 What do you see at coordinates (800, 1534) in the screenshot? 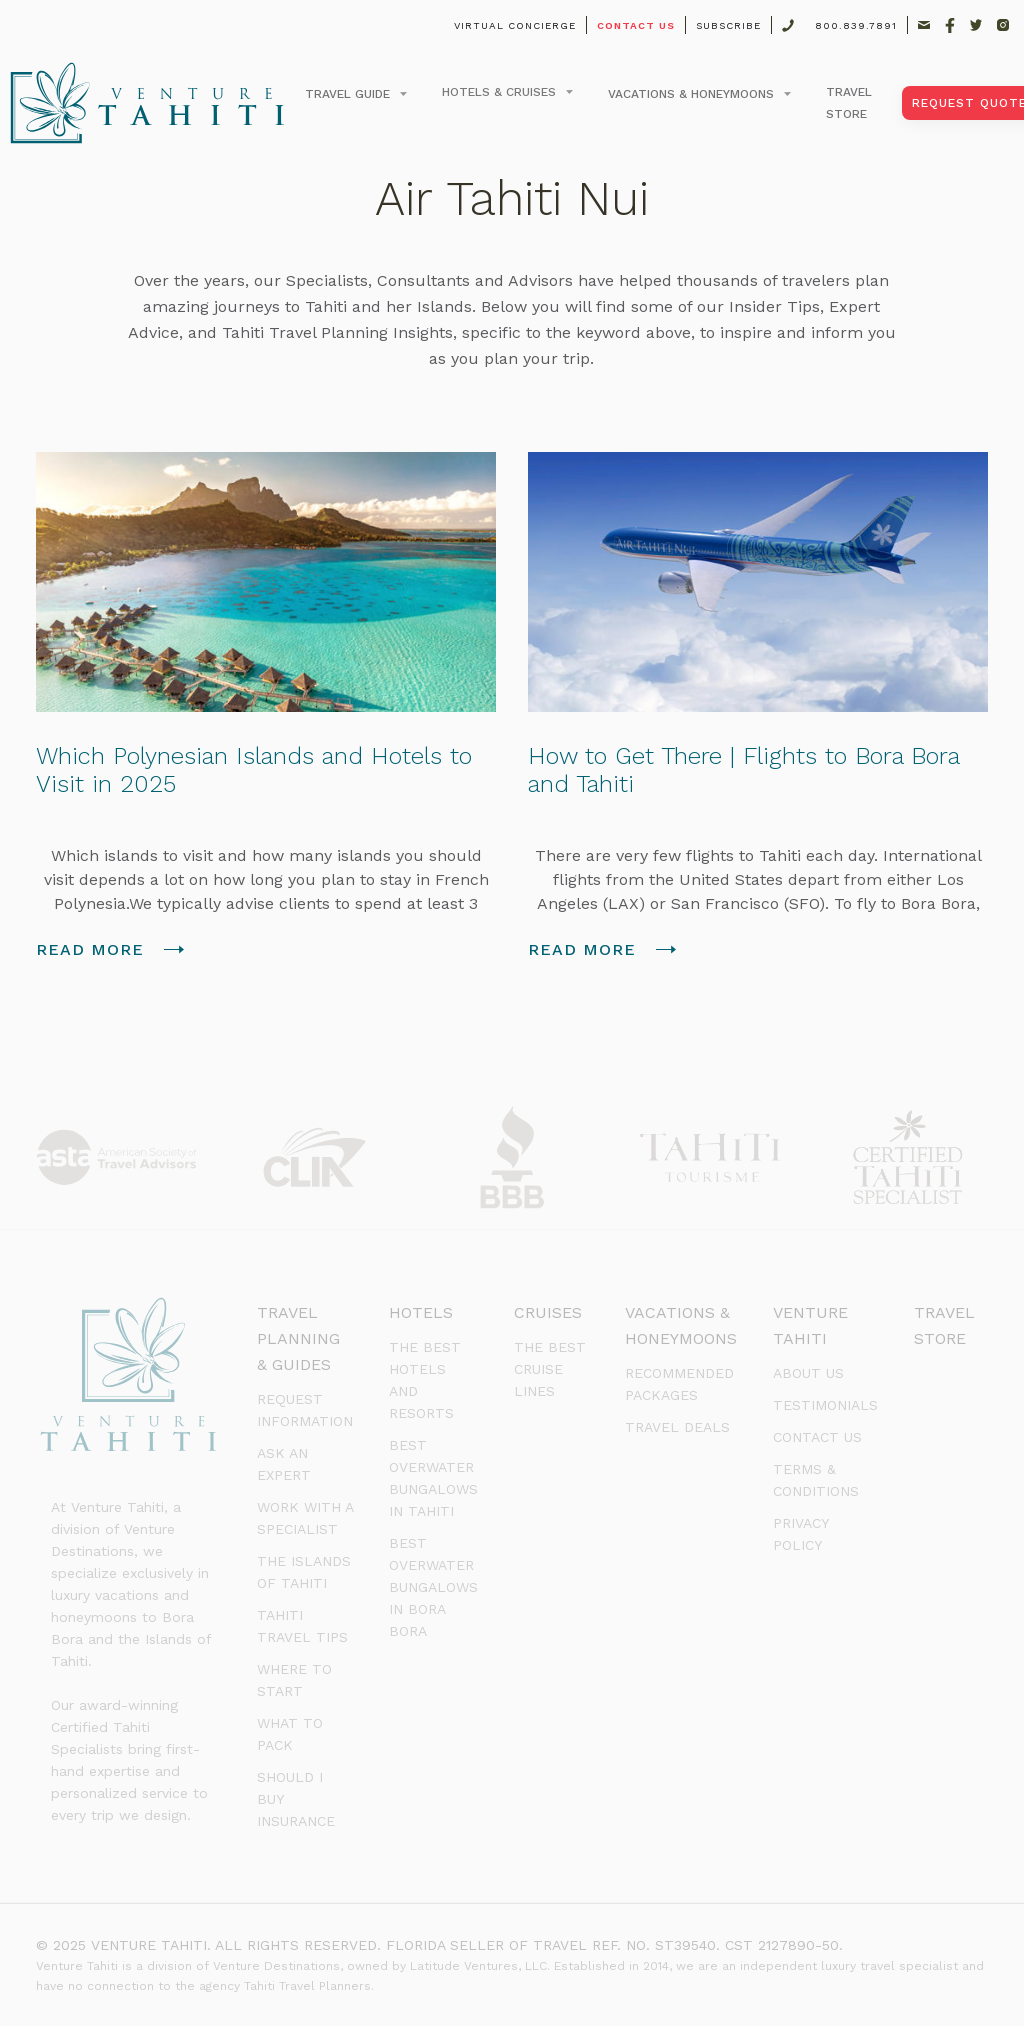
I see `PRIVACY POLICY` at bounding box center [800, 1534].